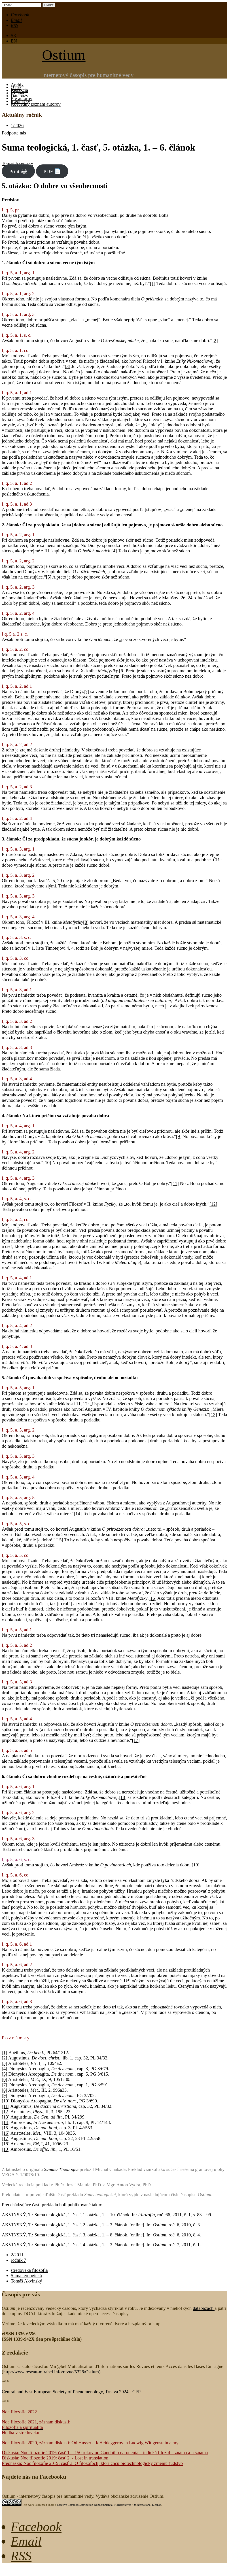 The height and width of the screenshot is (2576, 229). What do you see at coordinates (86, 691) in the screenshot?
I see `[7]` at bounding box center [86, 691].